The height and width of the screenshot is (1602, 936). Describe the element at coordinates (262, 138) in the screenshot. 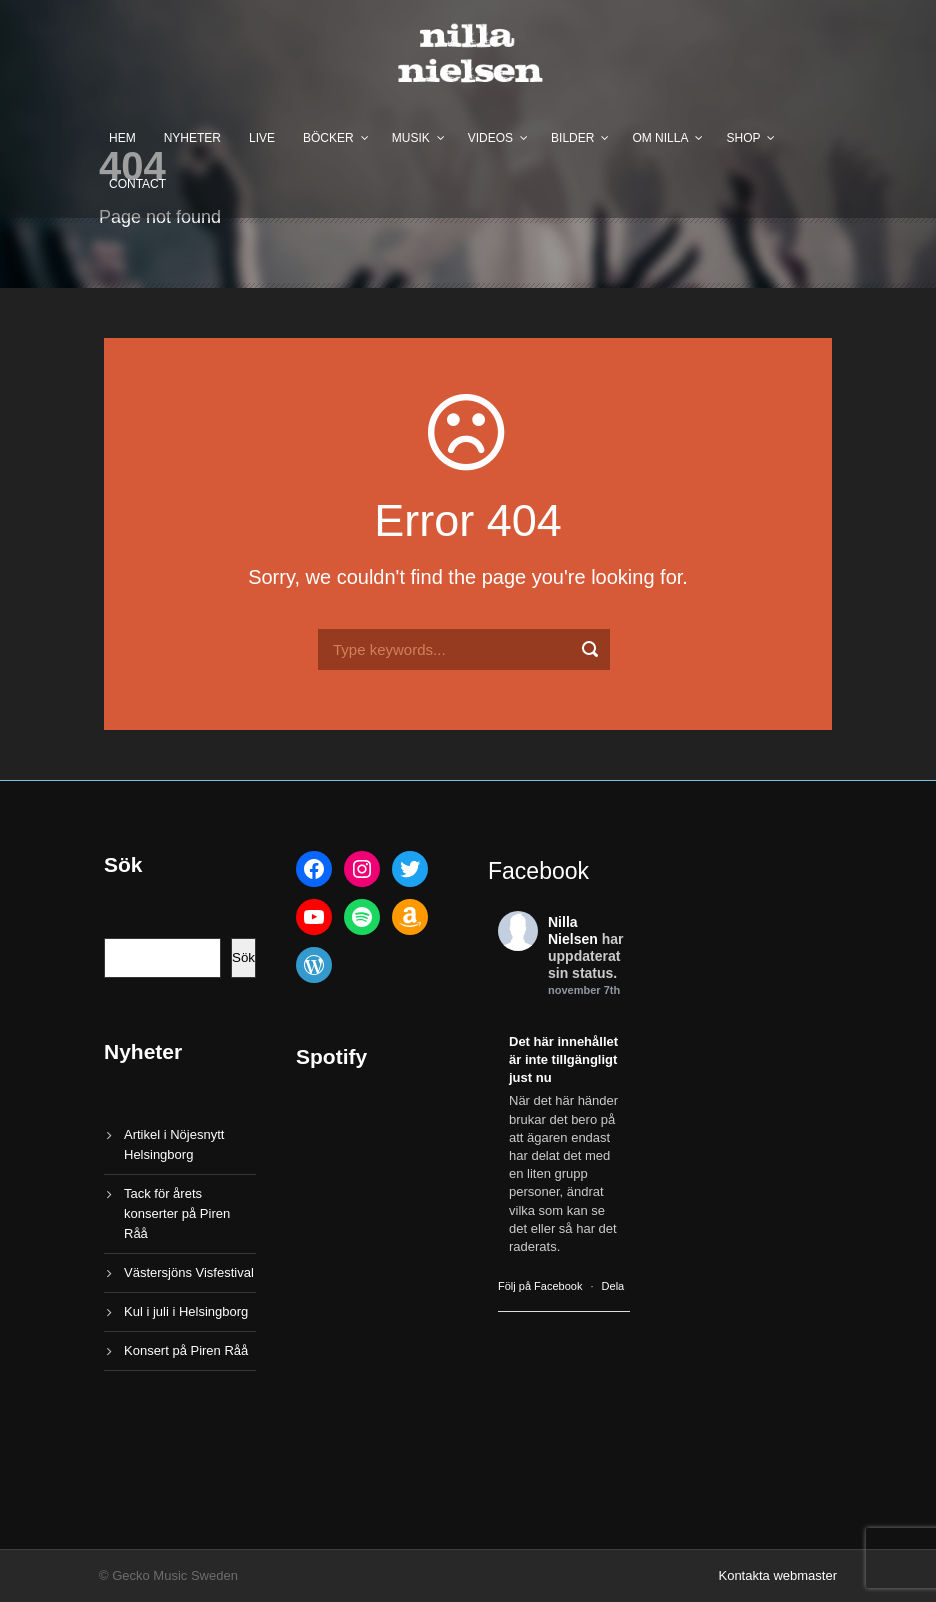

I see `Live` at that location.